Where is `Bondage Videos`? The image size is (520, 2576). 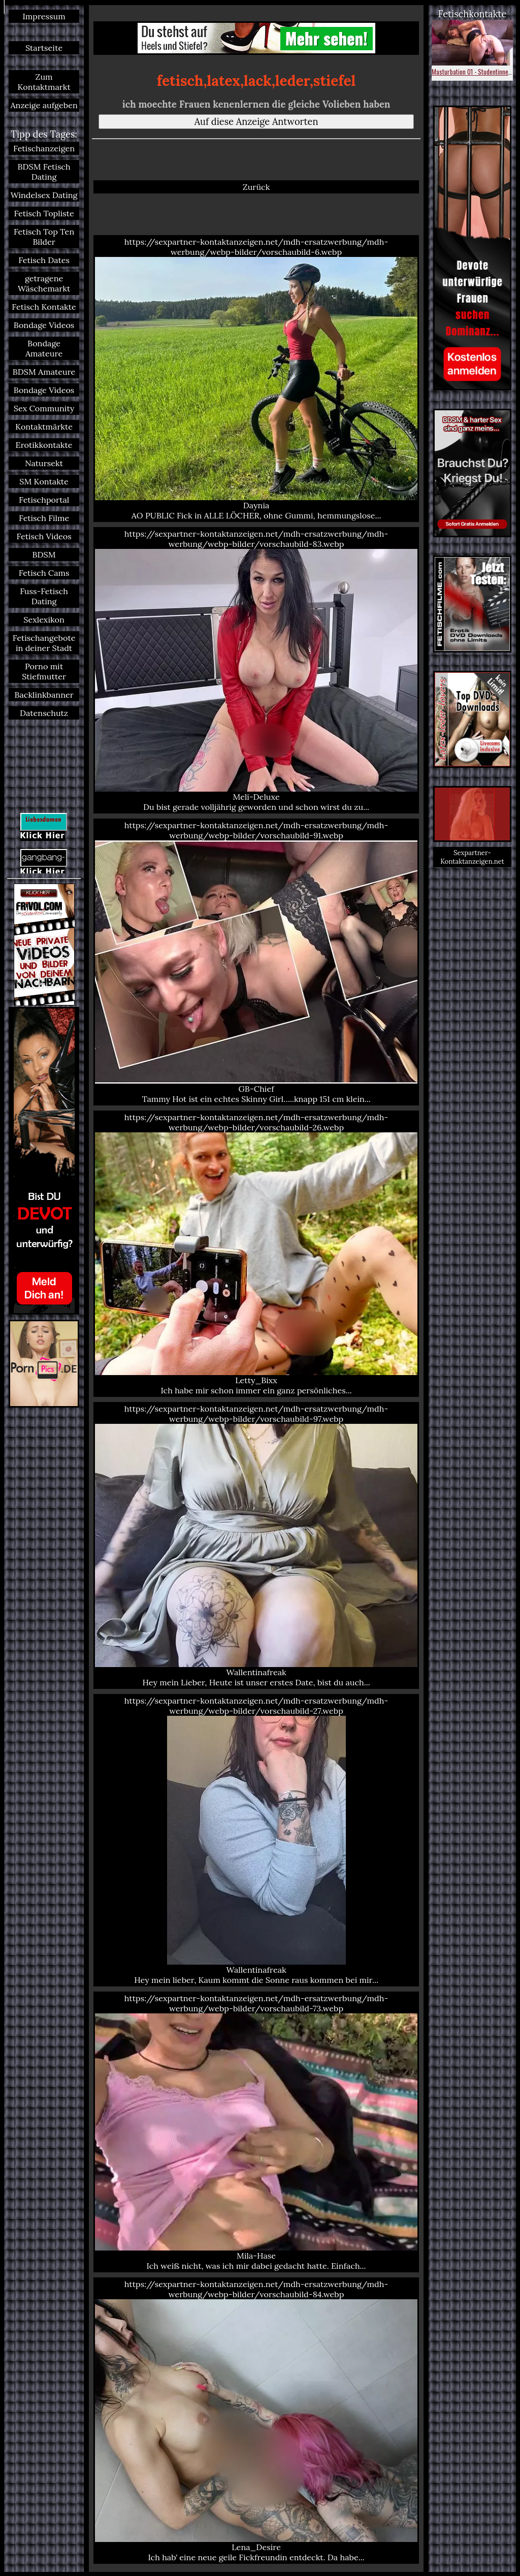 Bondage Videos is located at coordinates (44, 325).